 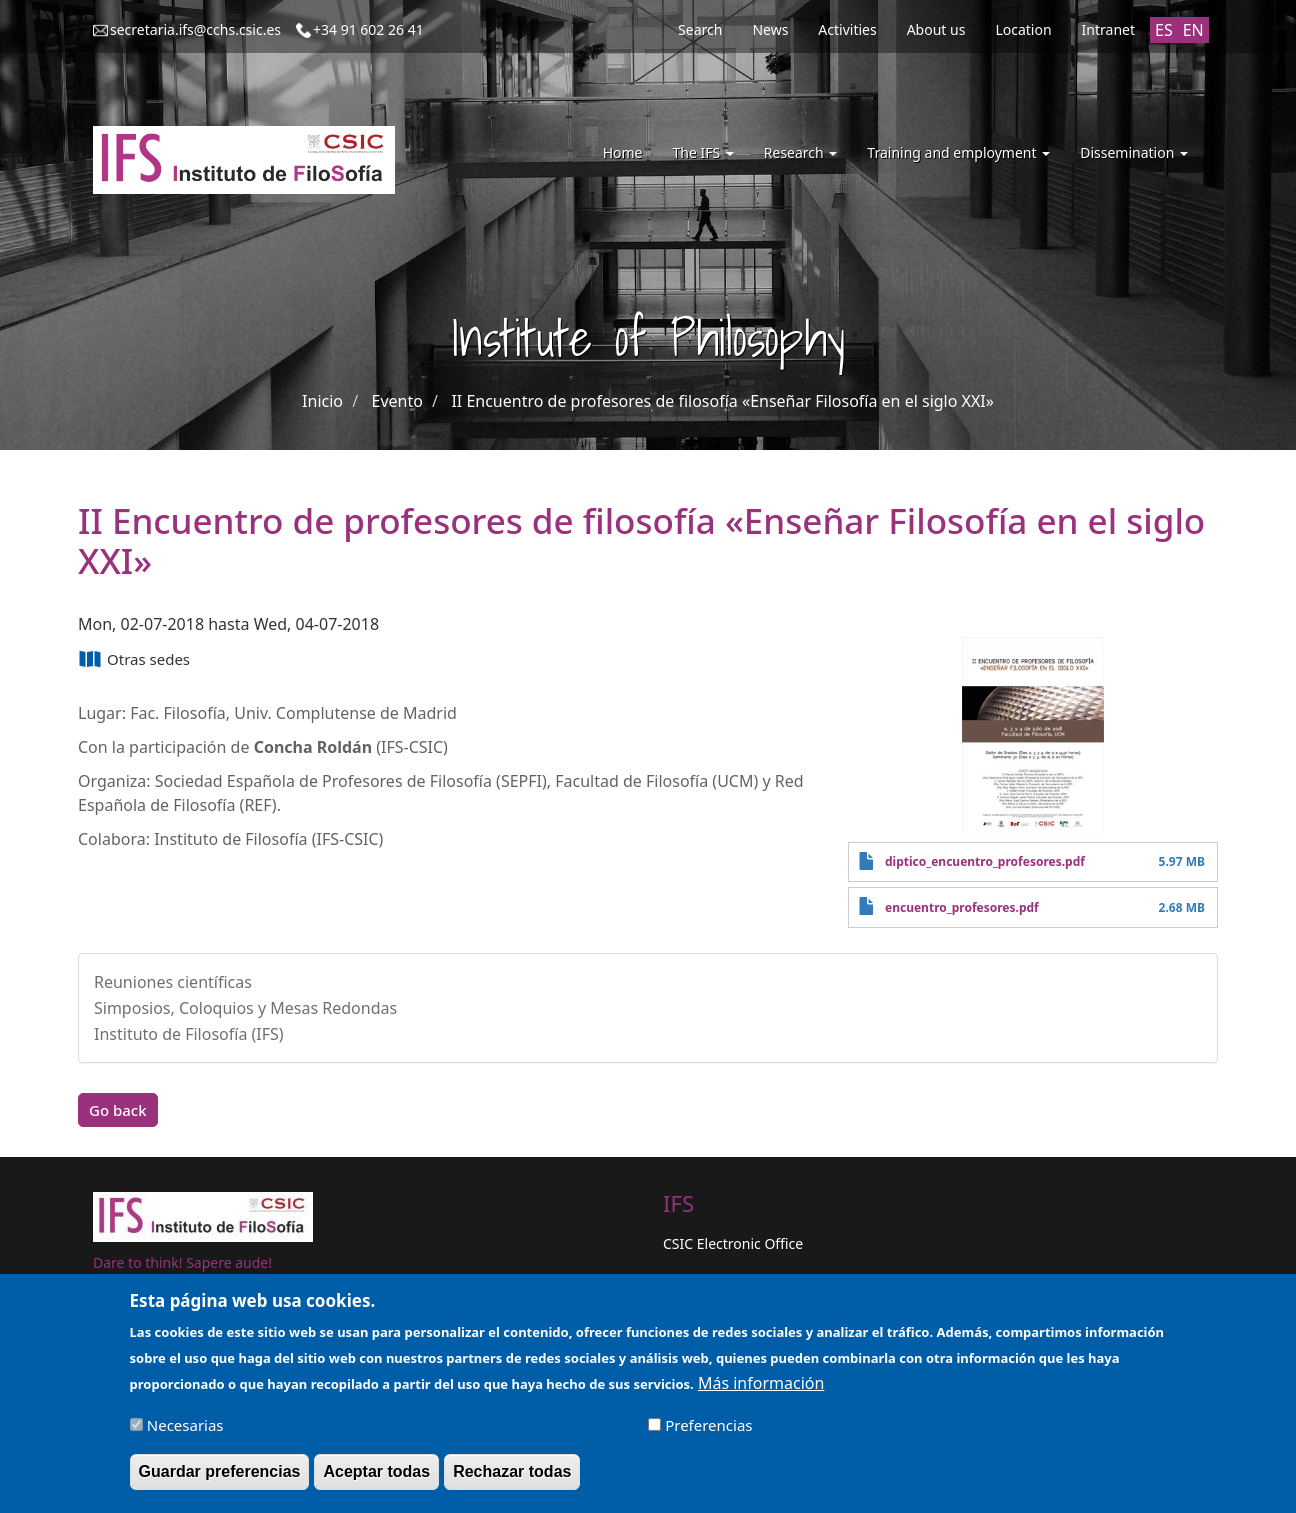 What do you see at coordinates (1164, 30) in the screenshot?
I see `ES` at bounding box center [1164, 30].